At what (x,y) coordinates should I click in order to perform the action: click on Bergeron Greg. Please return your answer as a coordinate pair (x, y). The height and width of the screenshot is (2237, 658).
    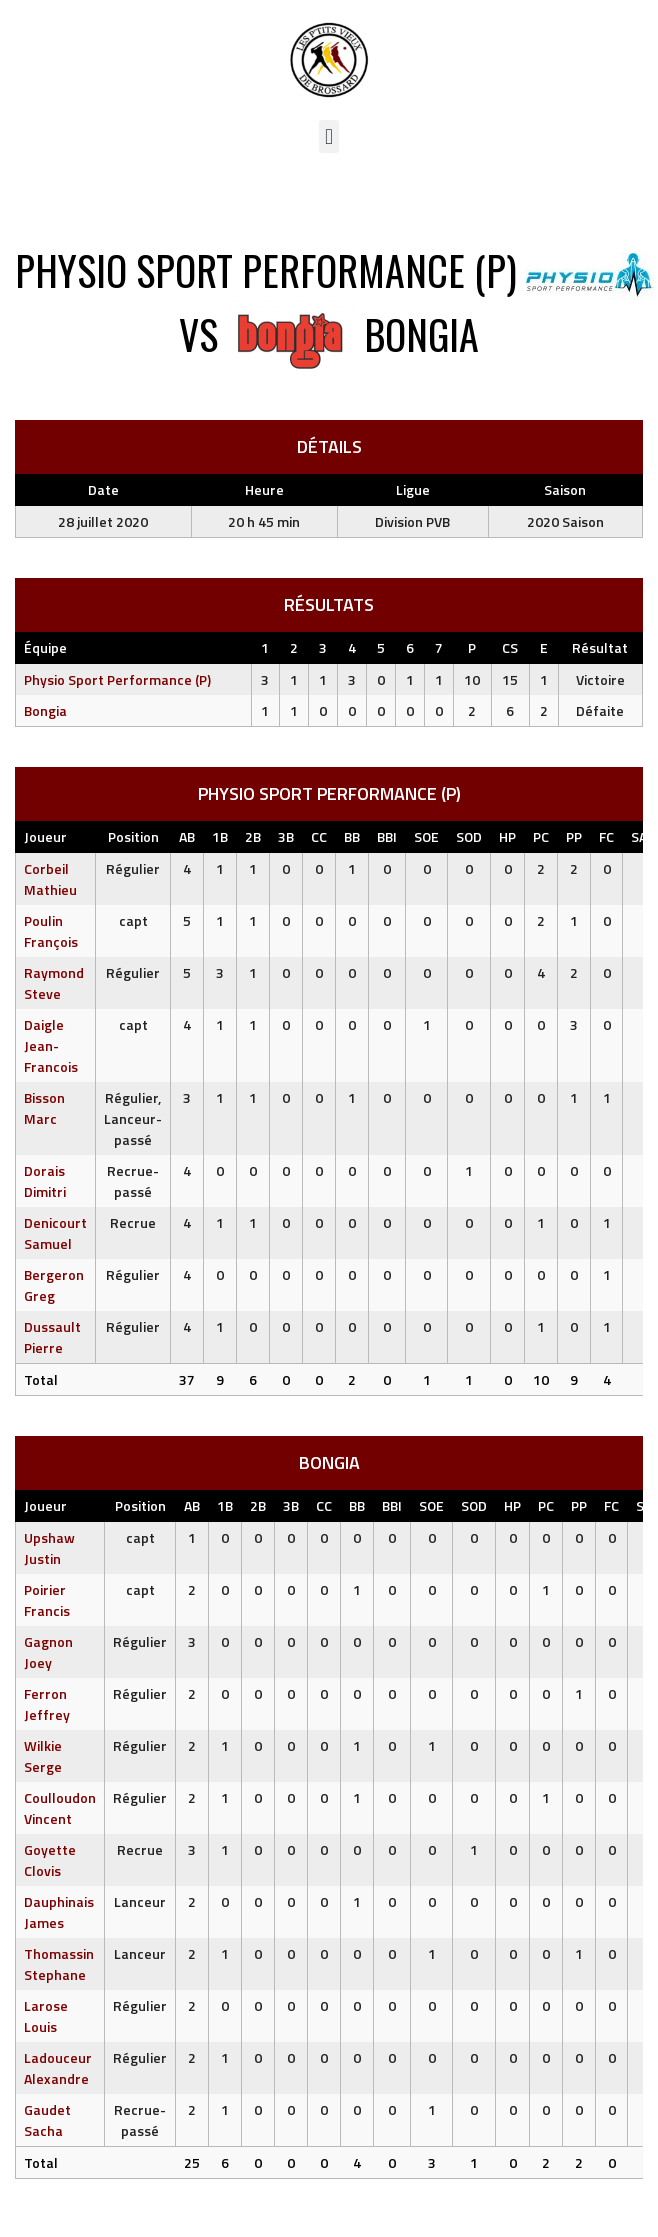
    Looking at the image, I should click on (54, 1285).